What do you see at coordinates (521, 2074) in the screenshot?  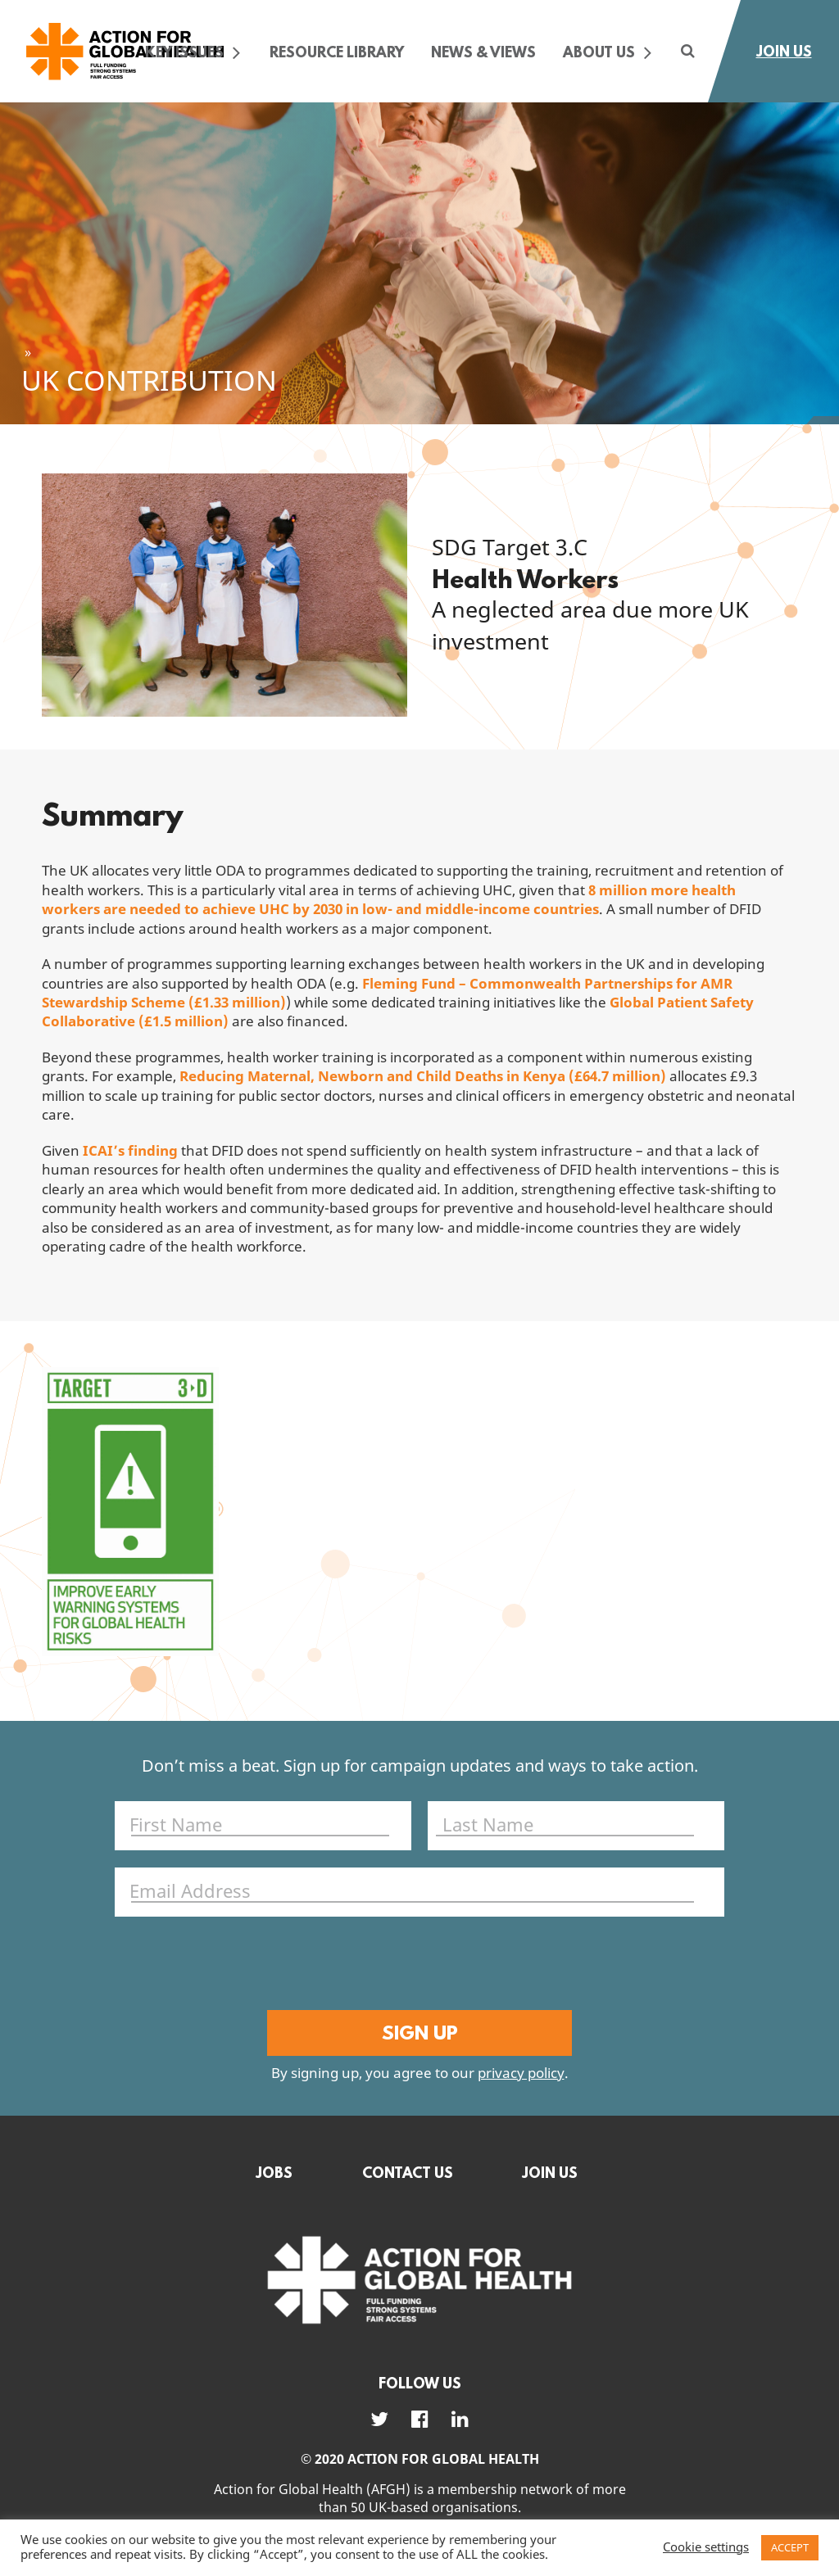 I see `privacy policy` at bounding box center [521, 2074].